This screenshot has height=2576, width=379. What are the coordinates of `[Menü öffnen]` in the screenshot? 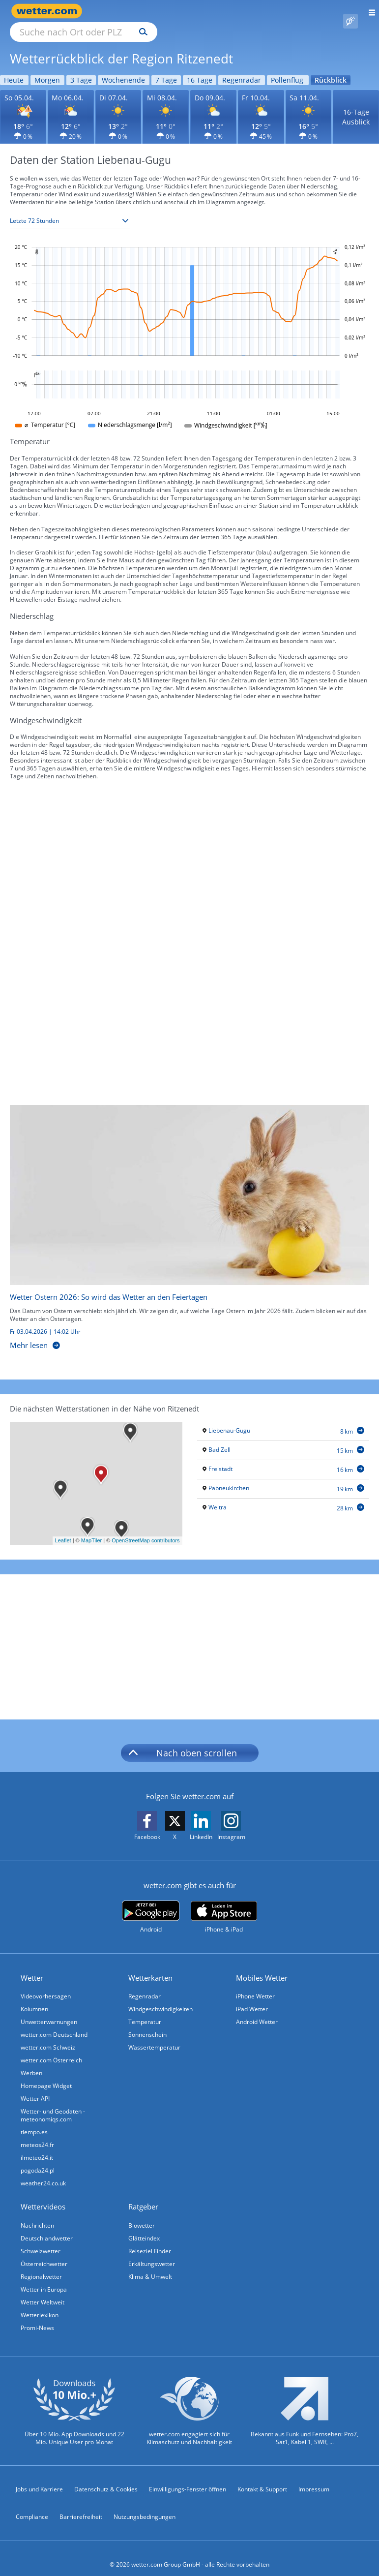 It's located at (368, 11).